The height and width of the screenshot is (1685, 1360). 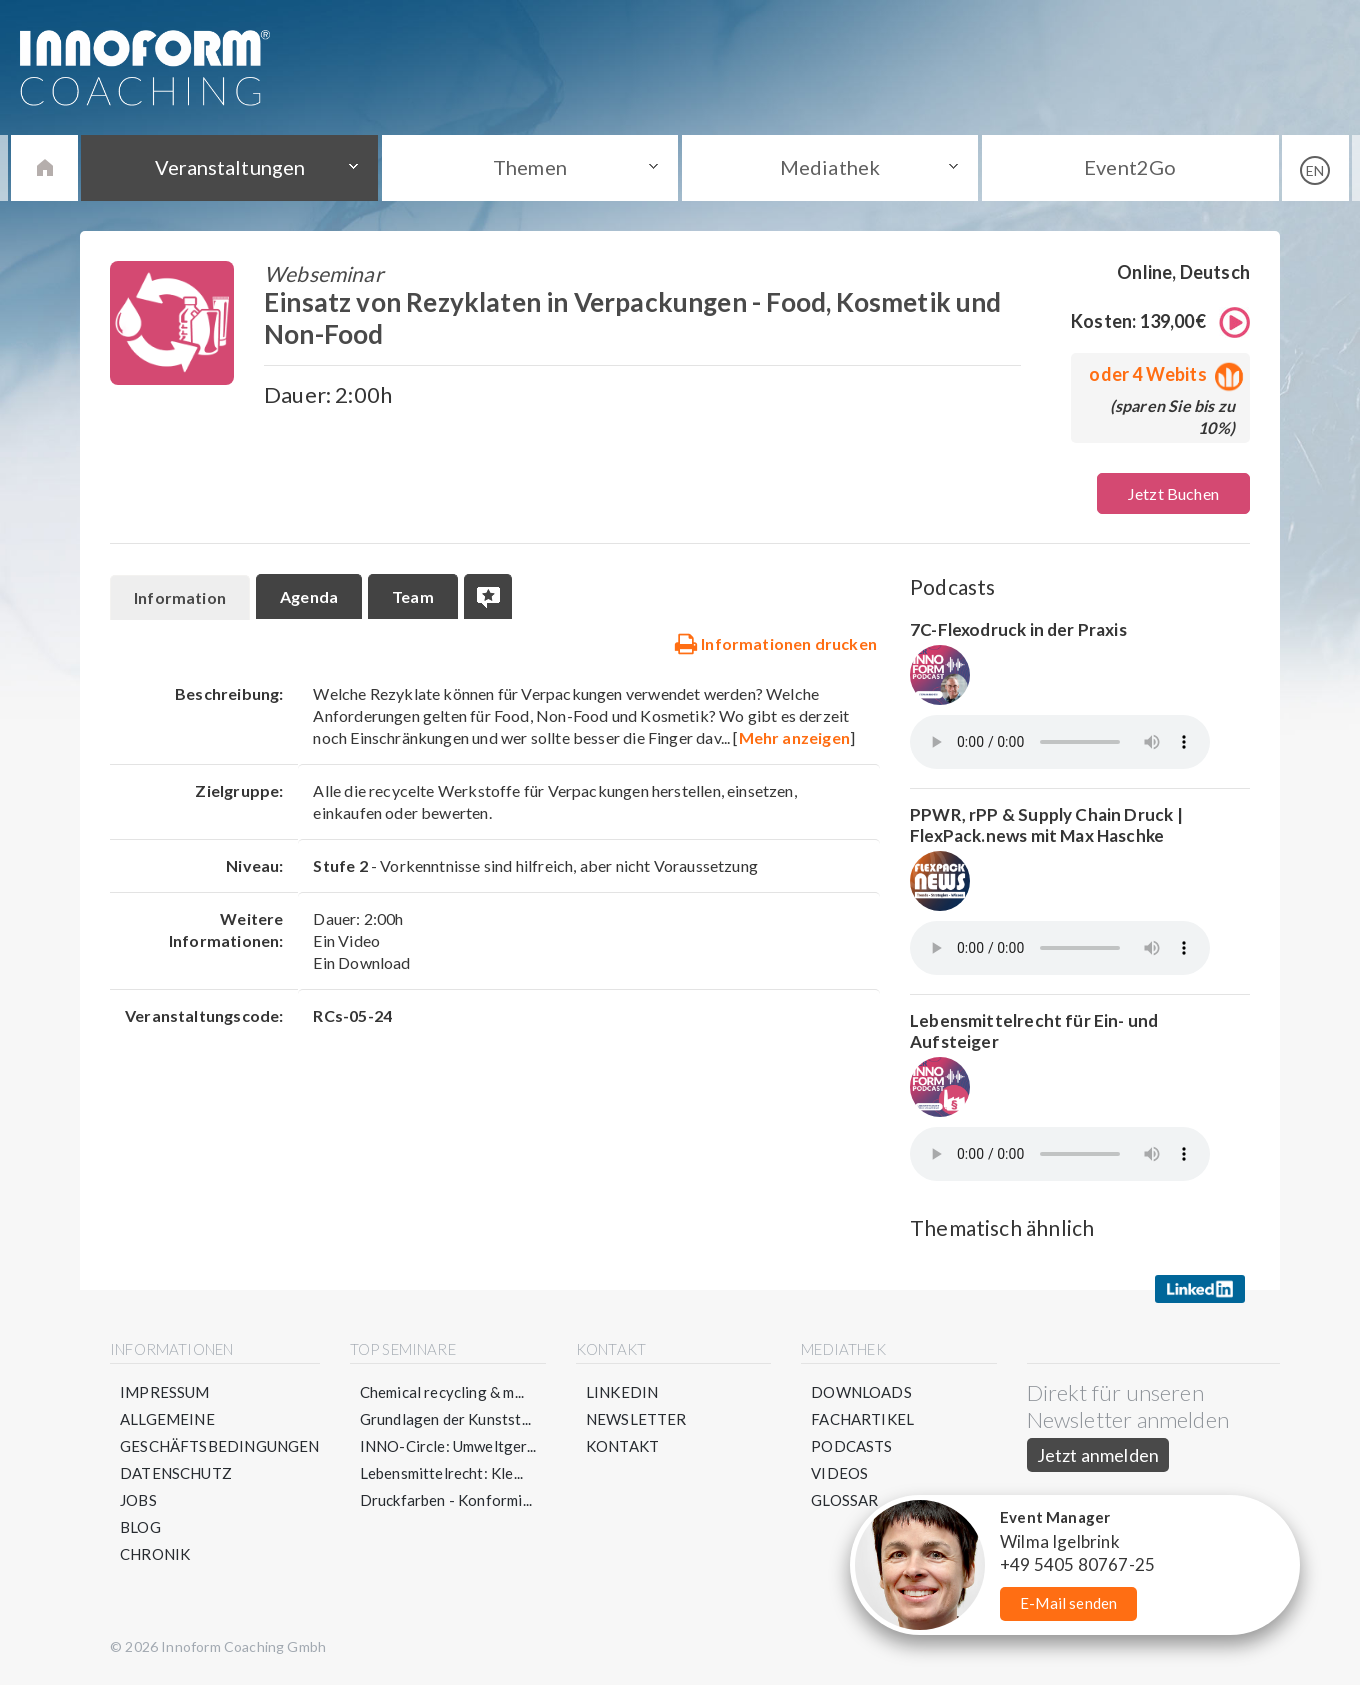 I want to click on Jetzt Buchen, so click(x=1173, y=493).